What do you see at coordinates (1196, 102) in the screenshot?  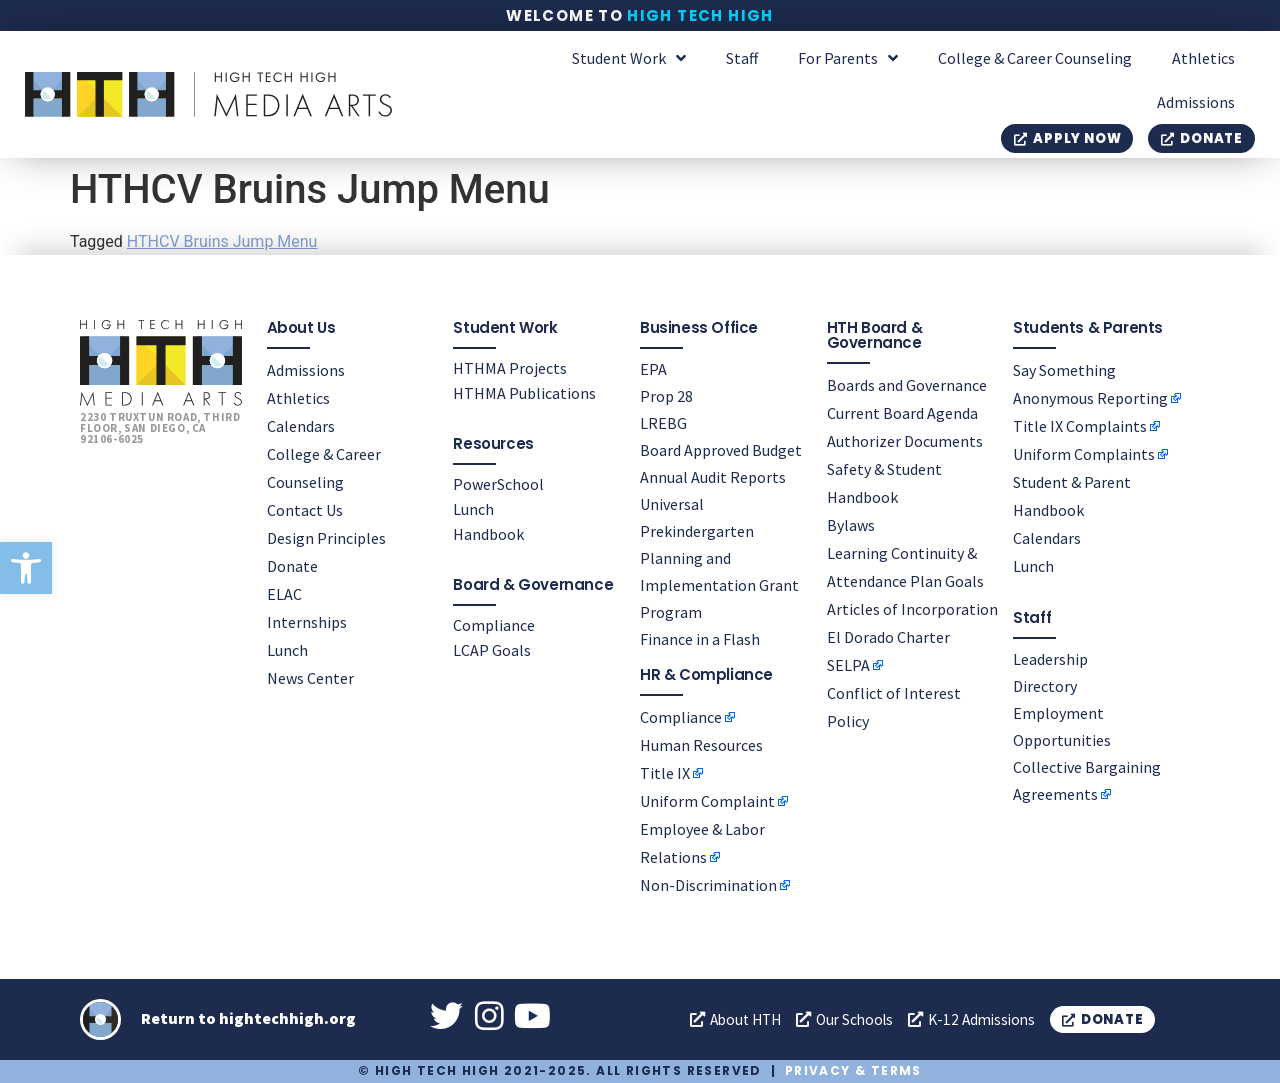 I see `Admissions` at bounding box center [1196, 102].